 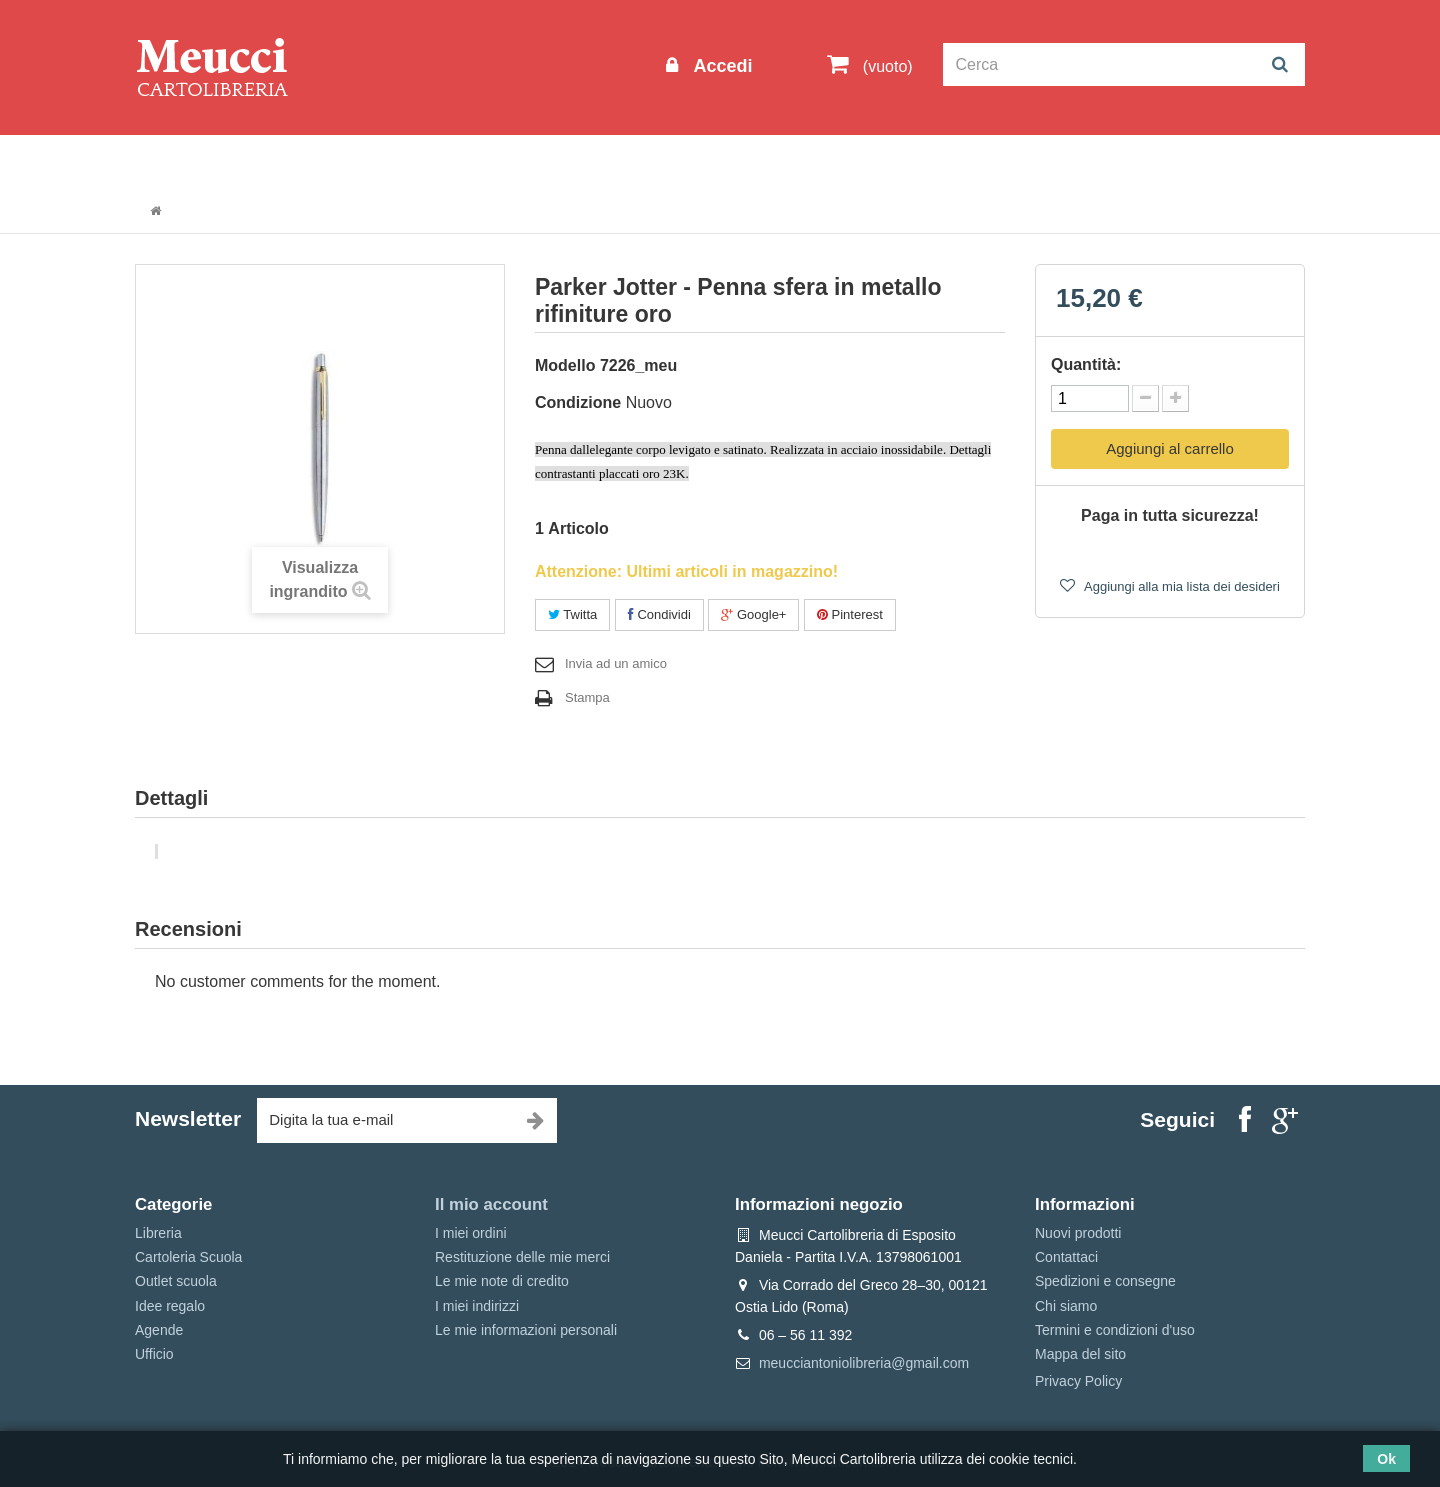 What do you see at coordinates (583, 161) in the screenshot?
I see `Libreria` at bounding box center [583, 161].